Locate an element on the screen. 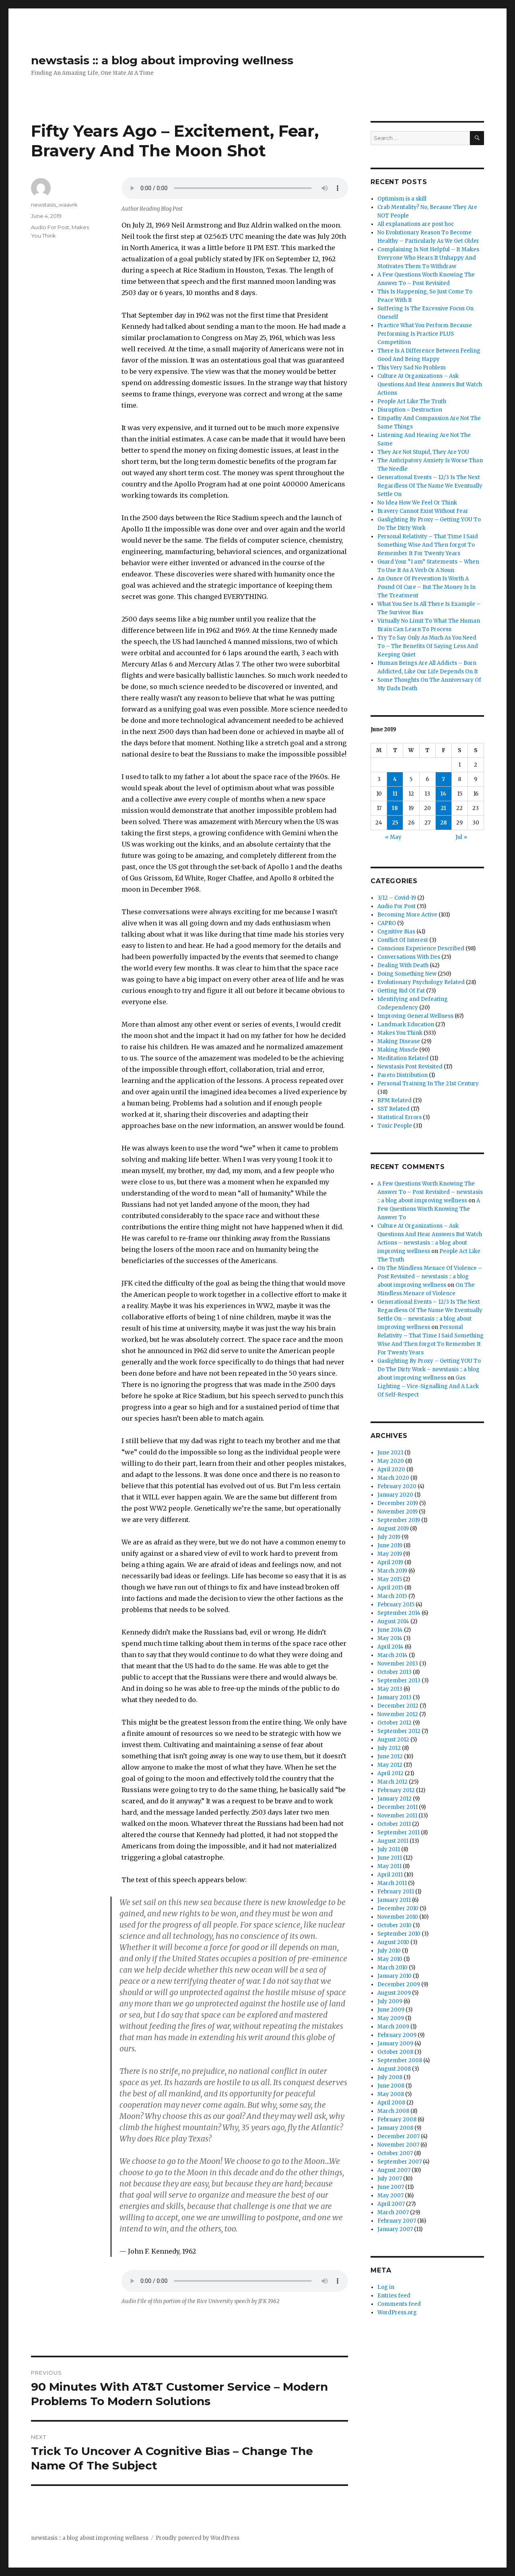  Landmark Education is located at coordinates (405, 1024).